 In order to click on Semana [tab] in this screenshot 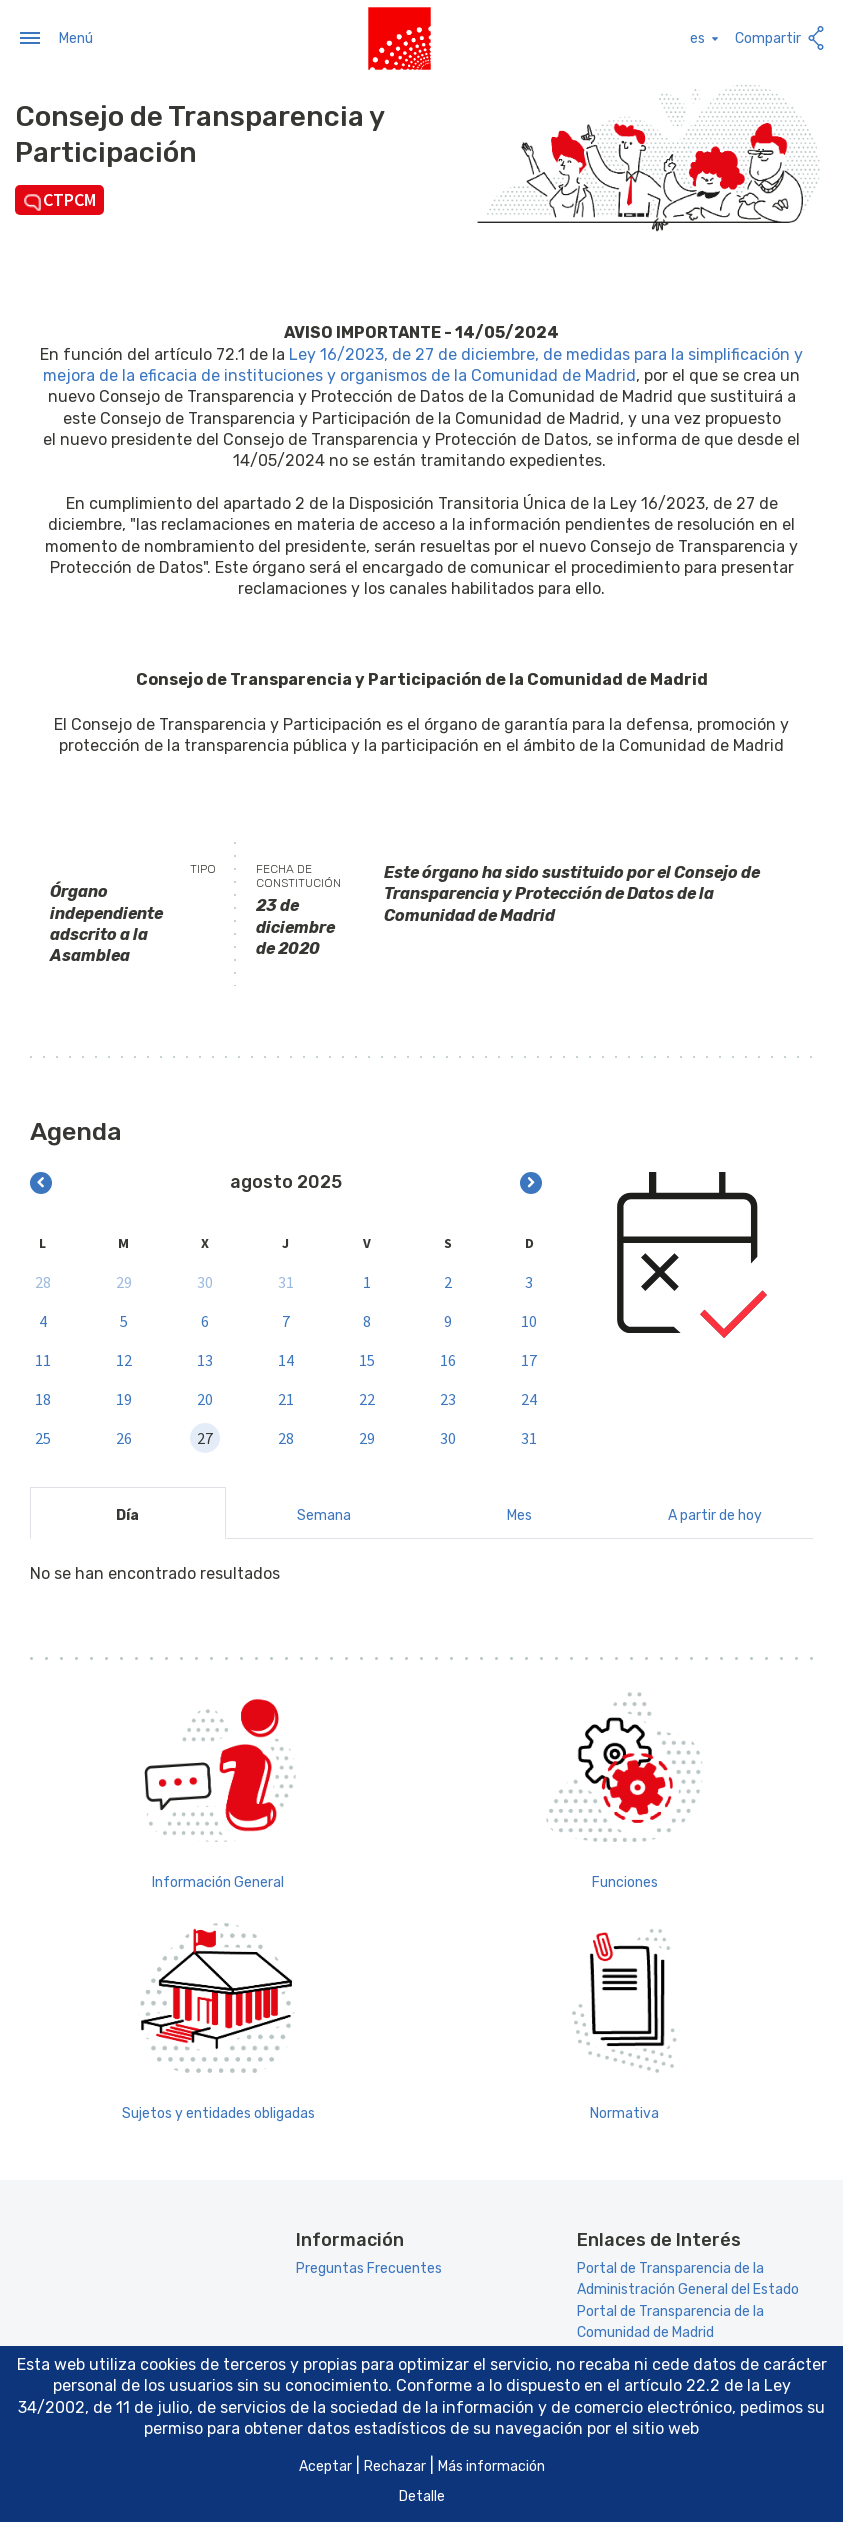, I will do `click(324, 1513)`.